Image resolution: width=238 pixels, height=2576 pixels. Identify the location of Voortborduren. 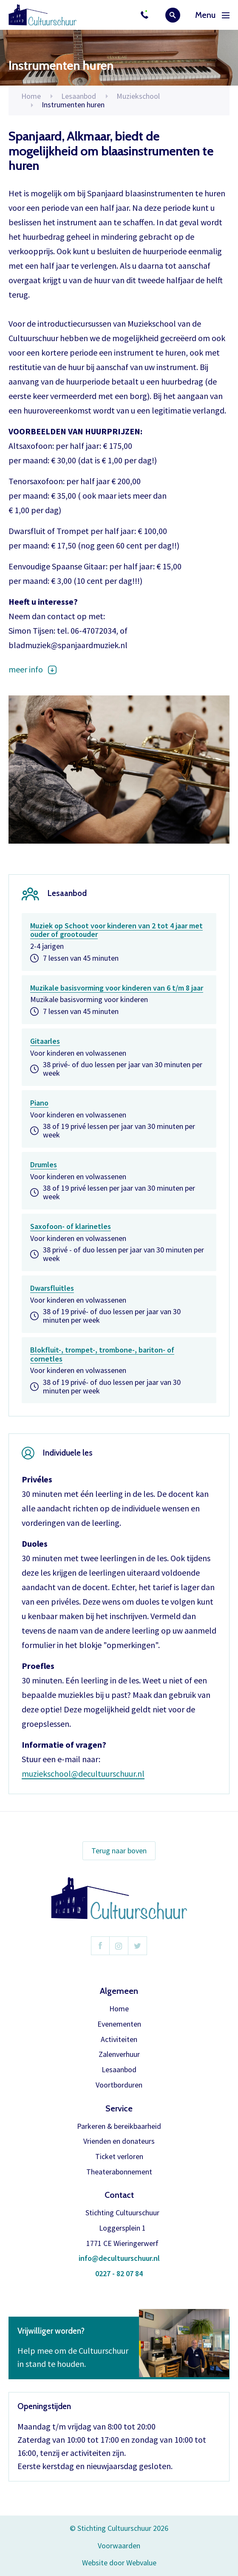
(119, 2085).